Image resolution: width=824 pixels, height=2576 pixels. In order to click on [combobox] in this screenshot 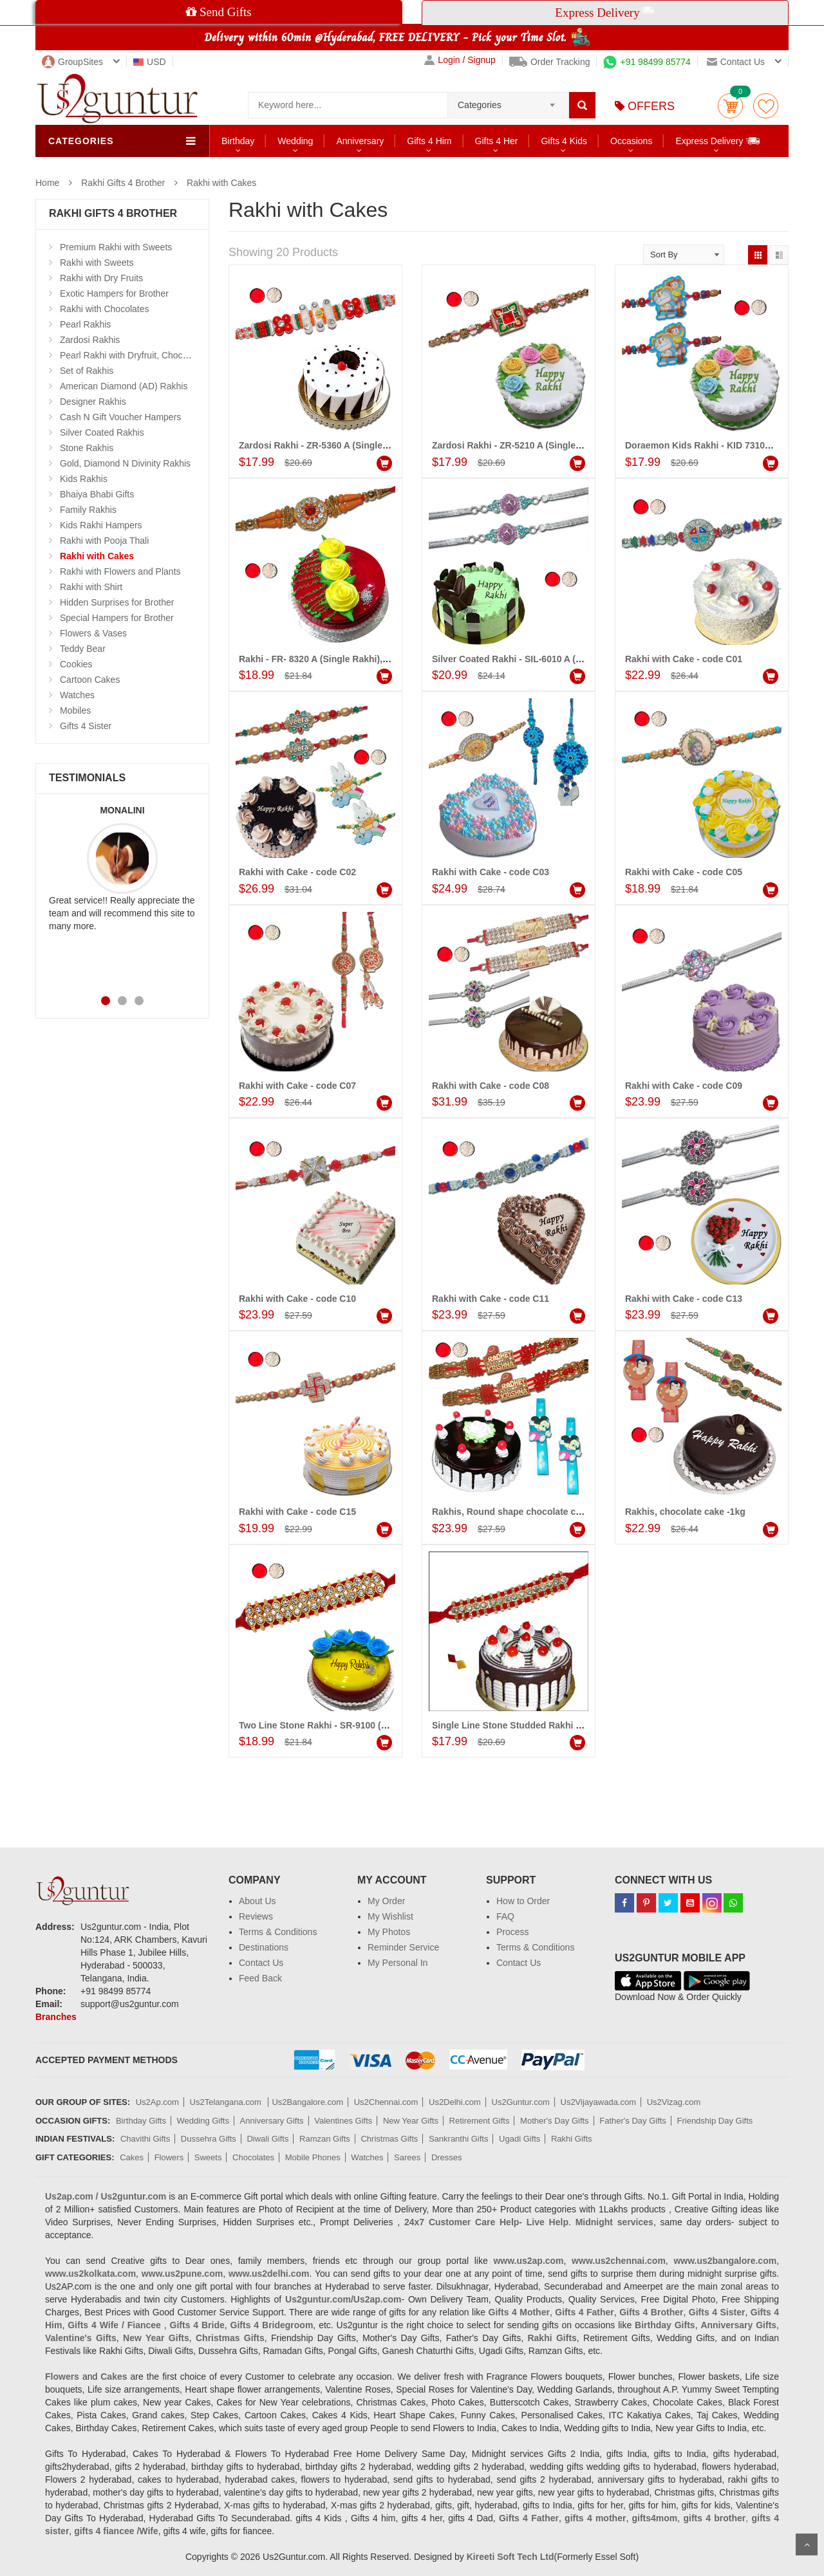, I will do `click(508, 101)`.